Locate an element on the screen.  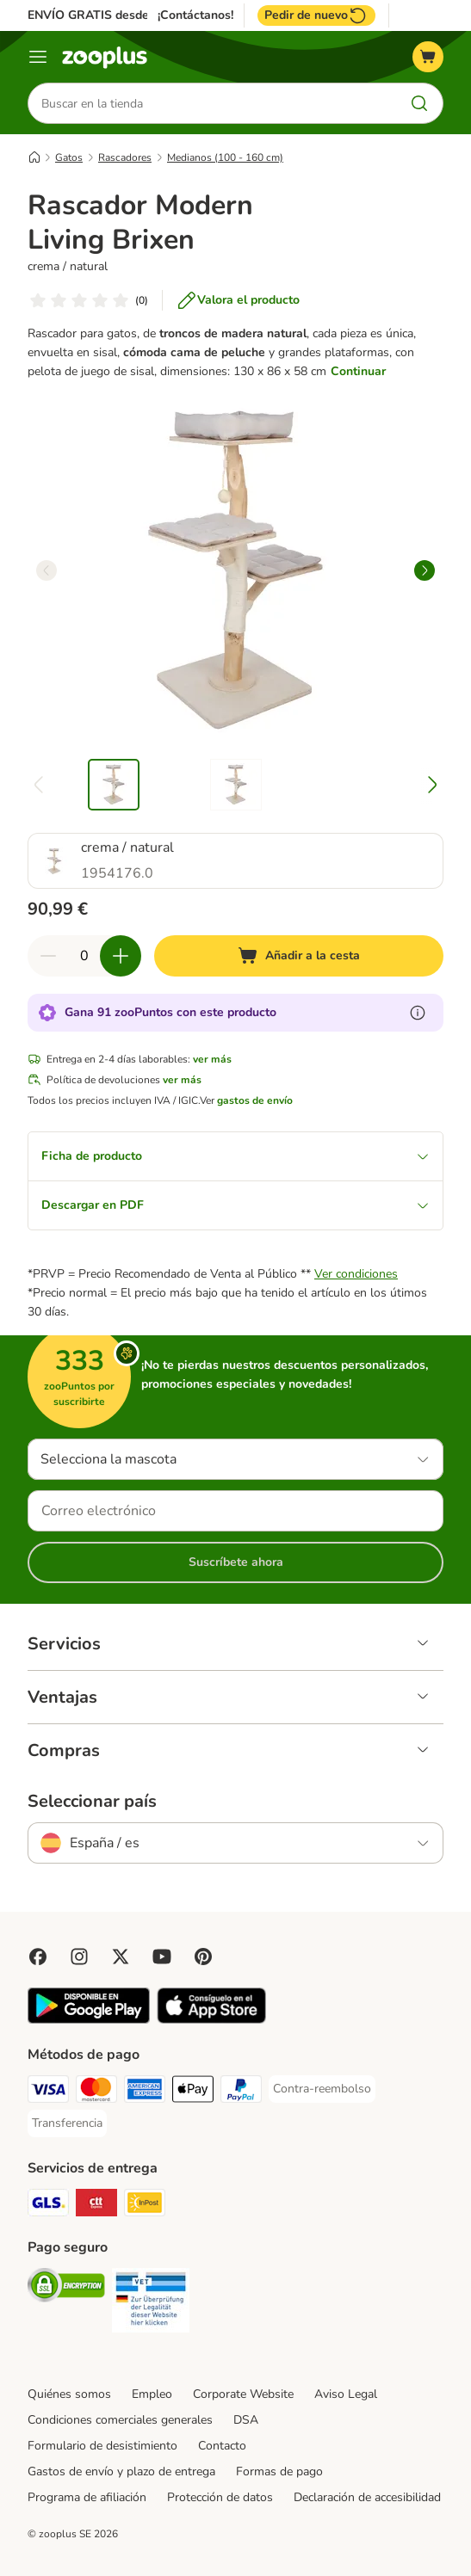
[InPost Shipping Method] is located at coordinates (144, 2205).